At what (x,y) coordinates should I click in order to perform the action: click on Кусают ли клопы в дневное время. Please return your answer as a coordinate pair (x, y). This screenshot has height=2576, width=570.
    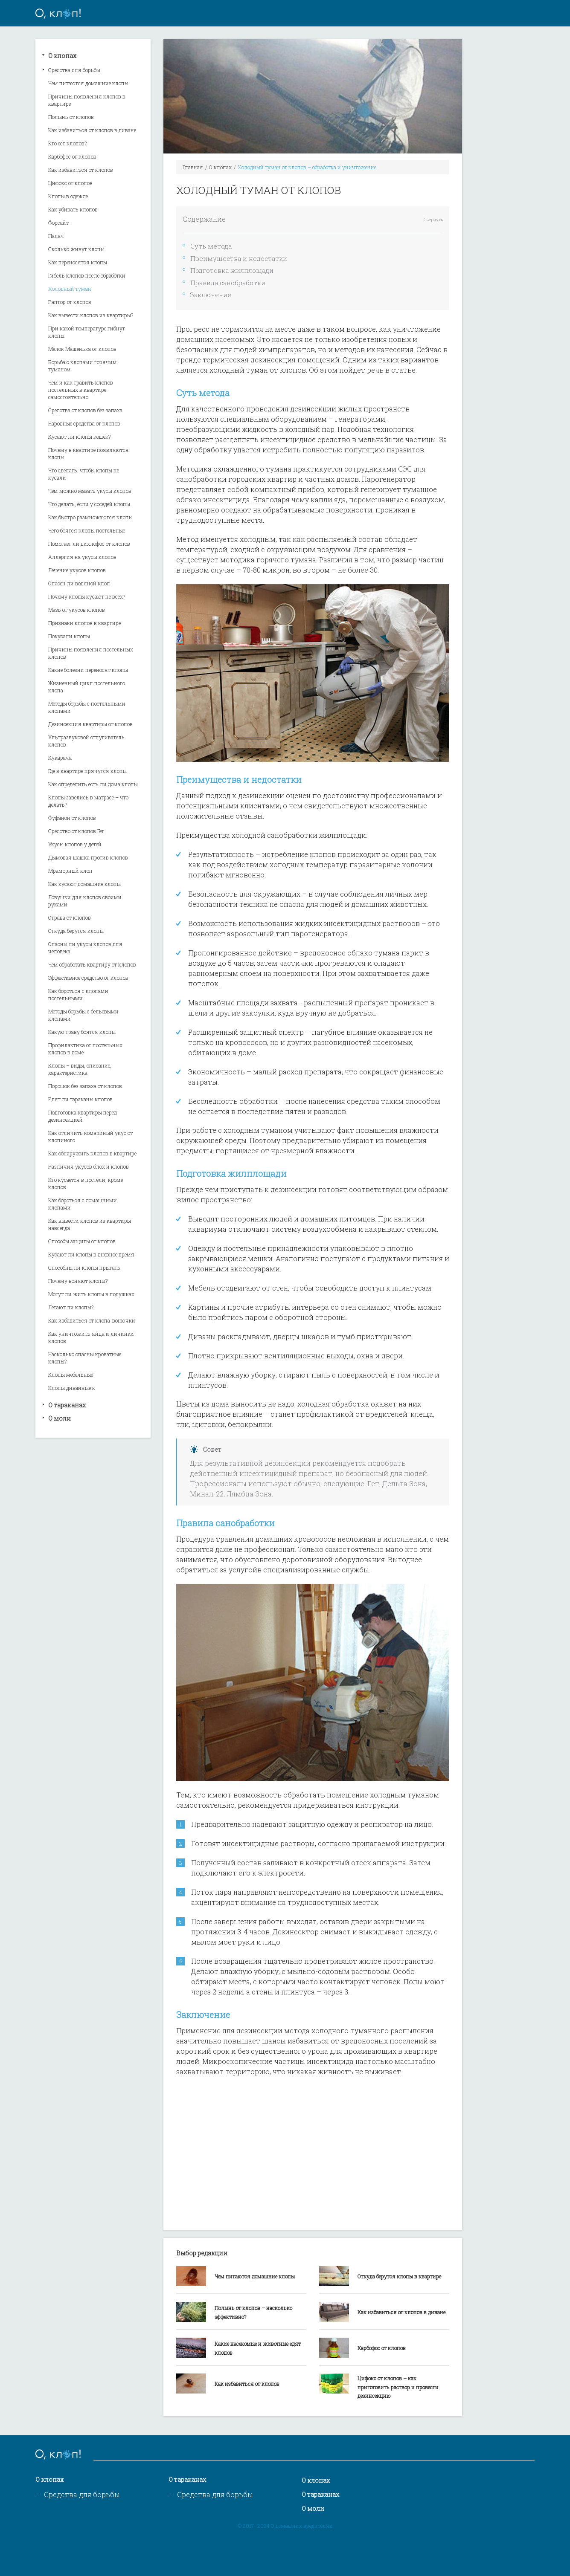
    Looking at the image, I should click on (91, 1254).